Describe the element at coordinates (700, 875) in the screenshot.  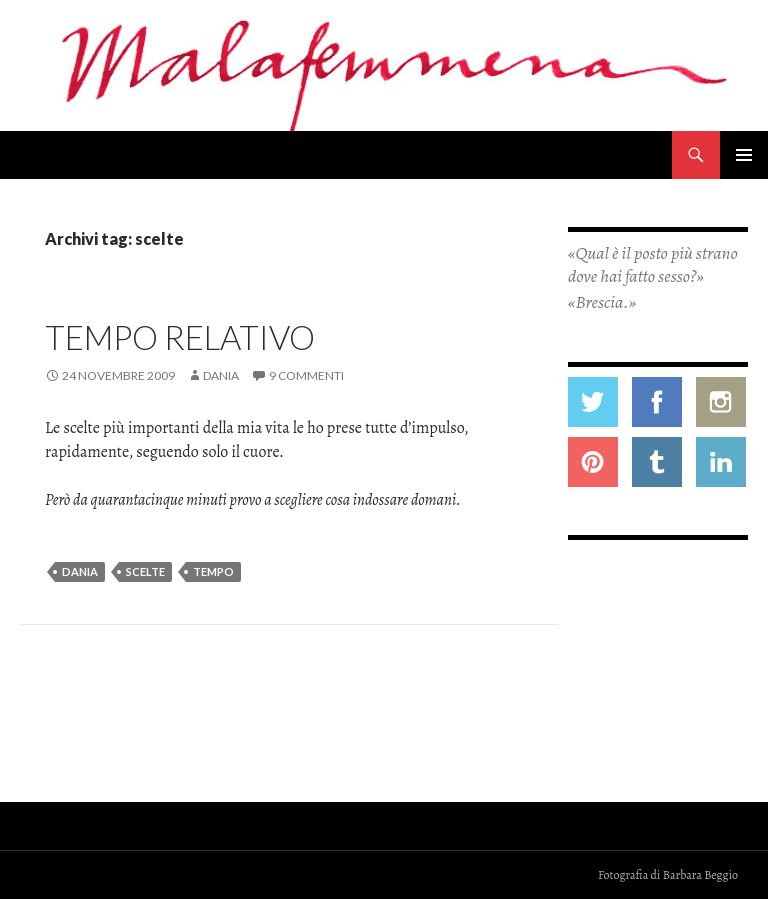
I see `Barbara Beggio` at that location.